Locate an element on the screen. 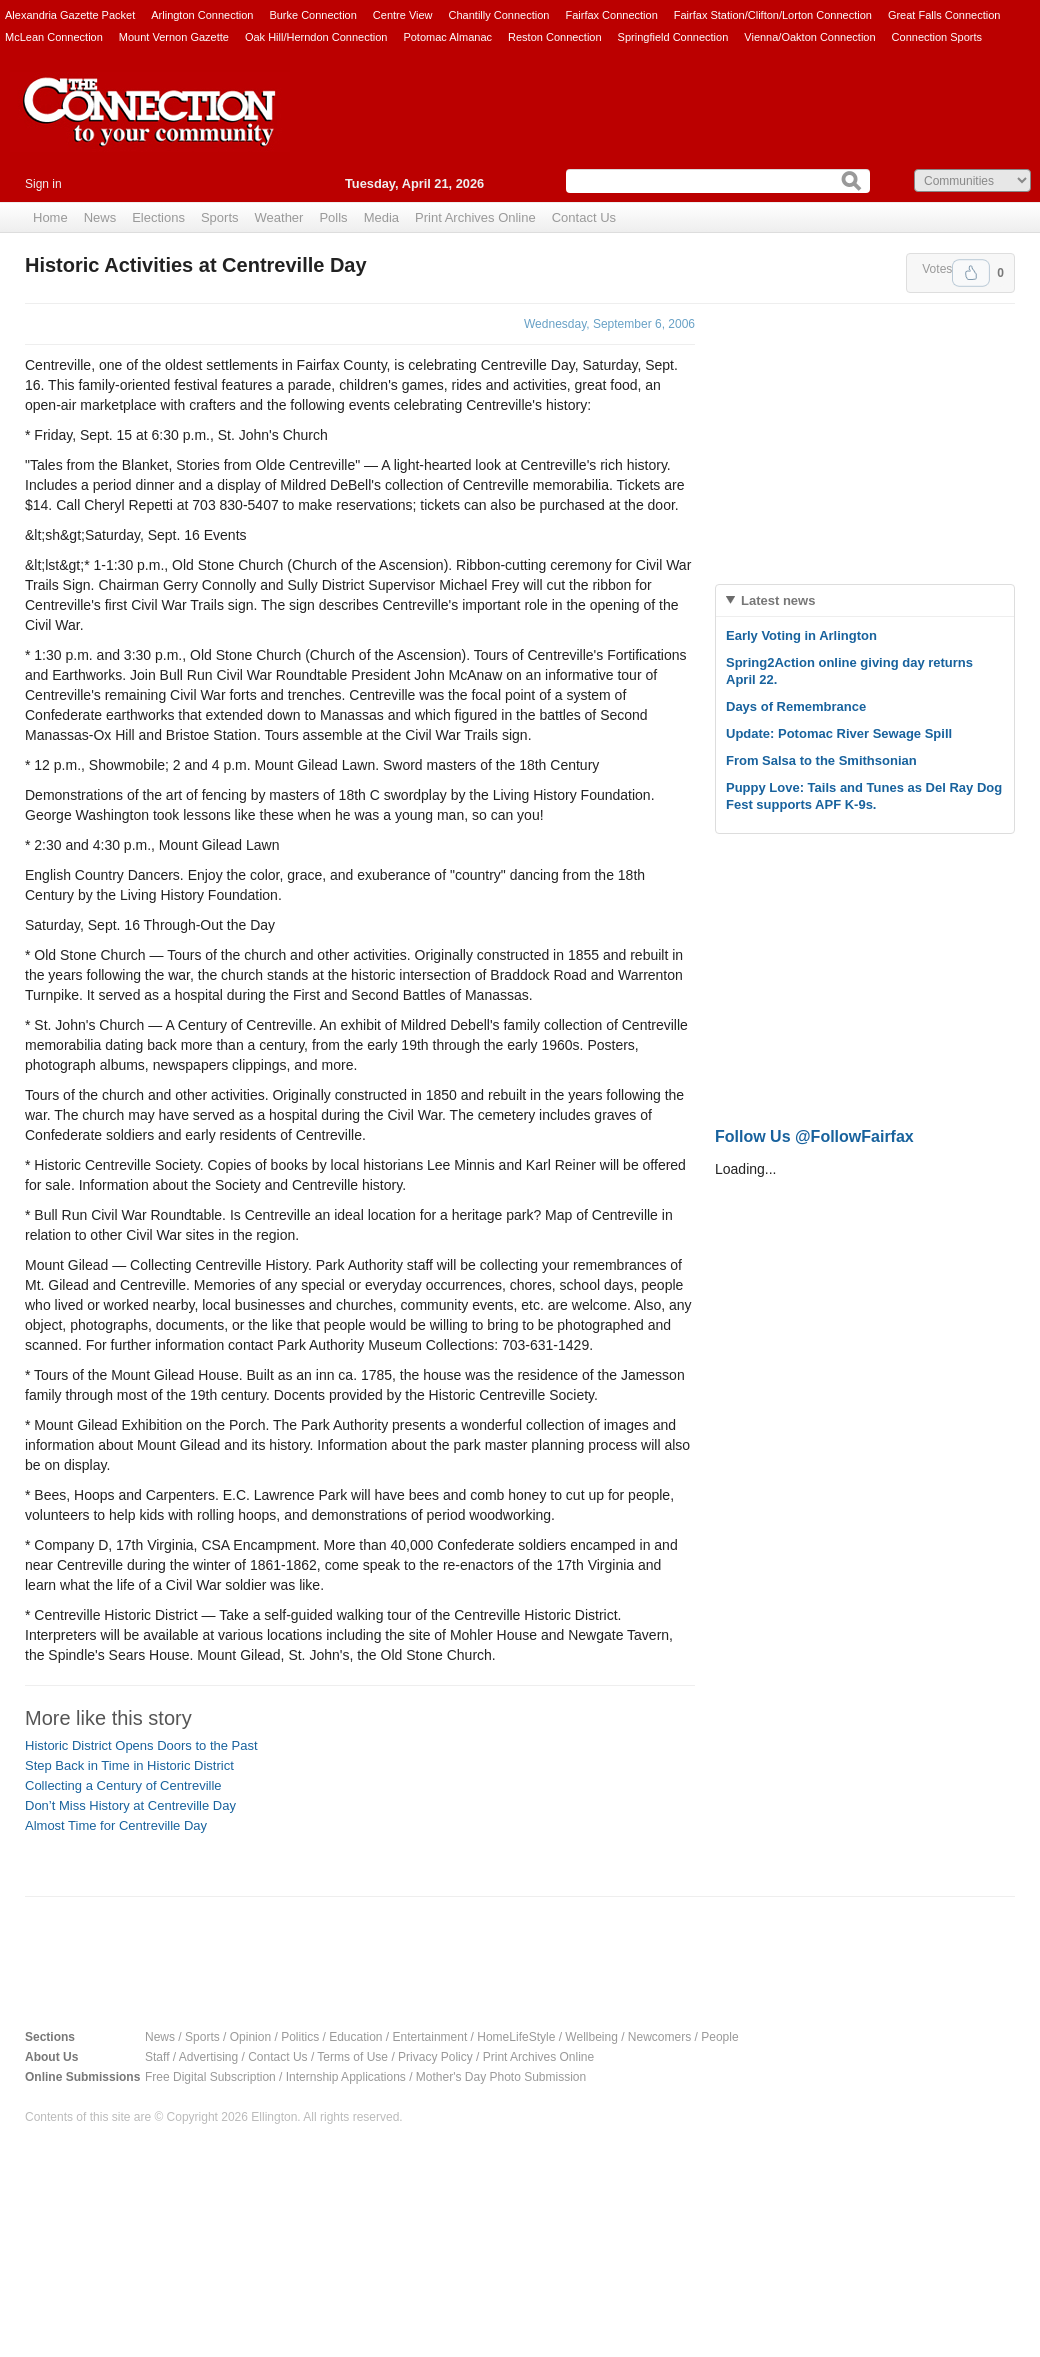  Staff is located at coordinates (157, 2057).